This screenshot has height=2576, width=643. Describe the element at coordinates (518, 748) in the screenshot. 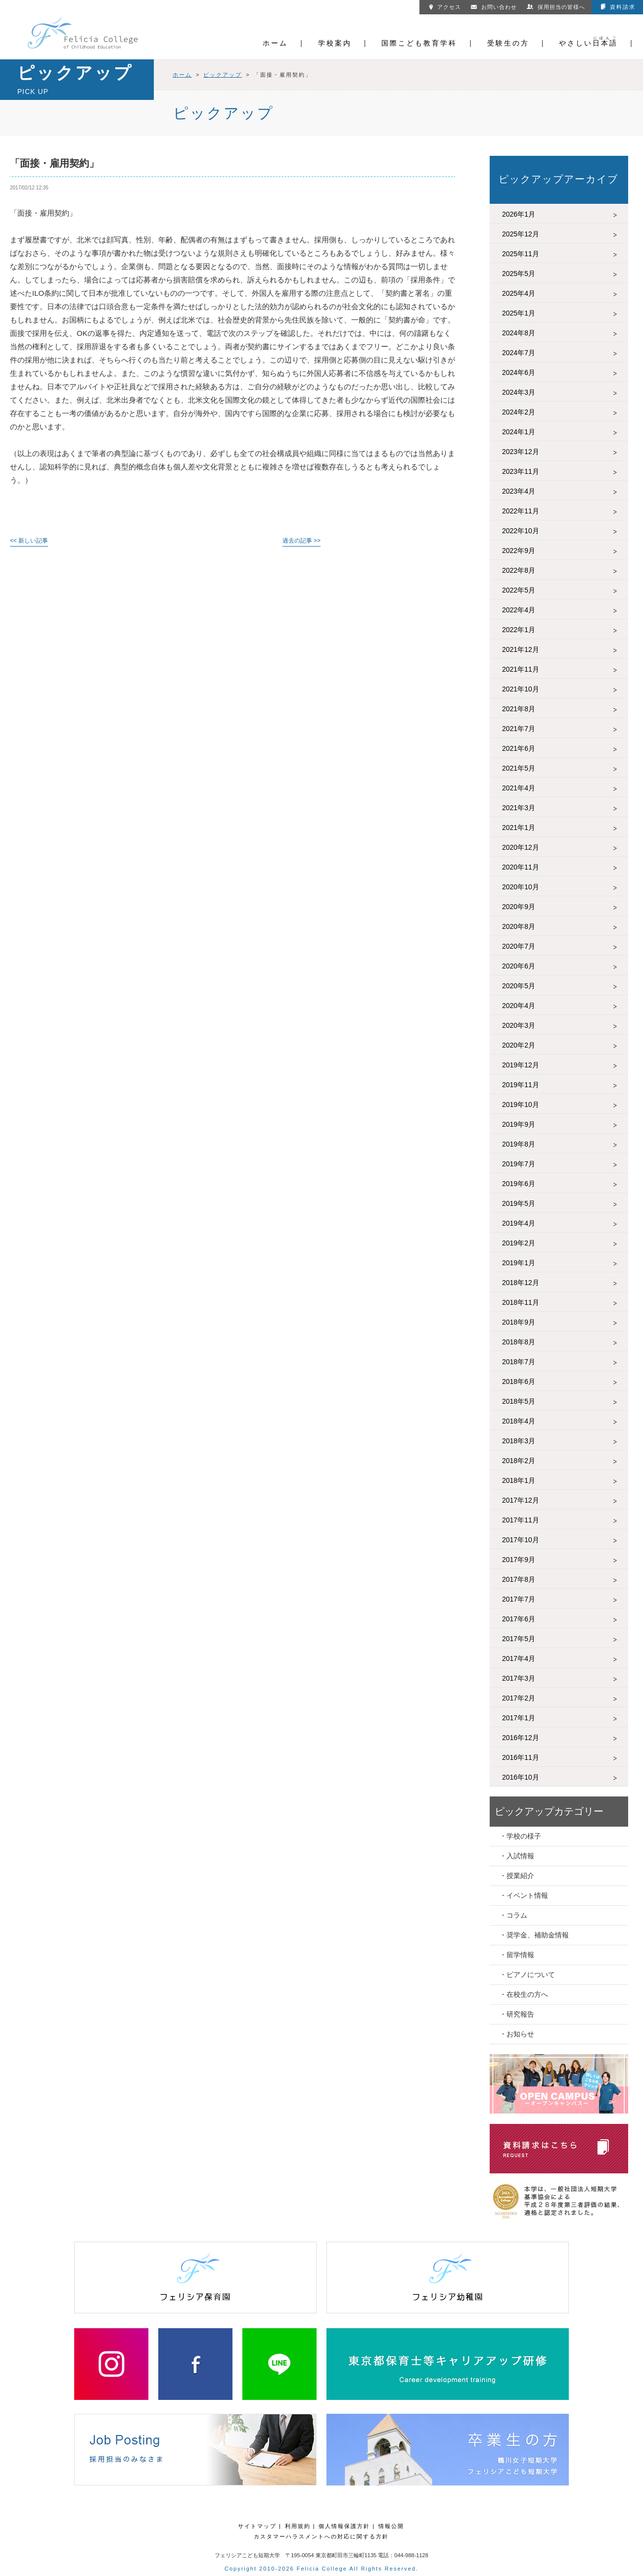

I see `2021年6月` at that location.